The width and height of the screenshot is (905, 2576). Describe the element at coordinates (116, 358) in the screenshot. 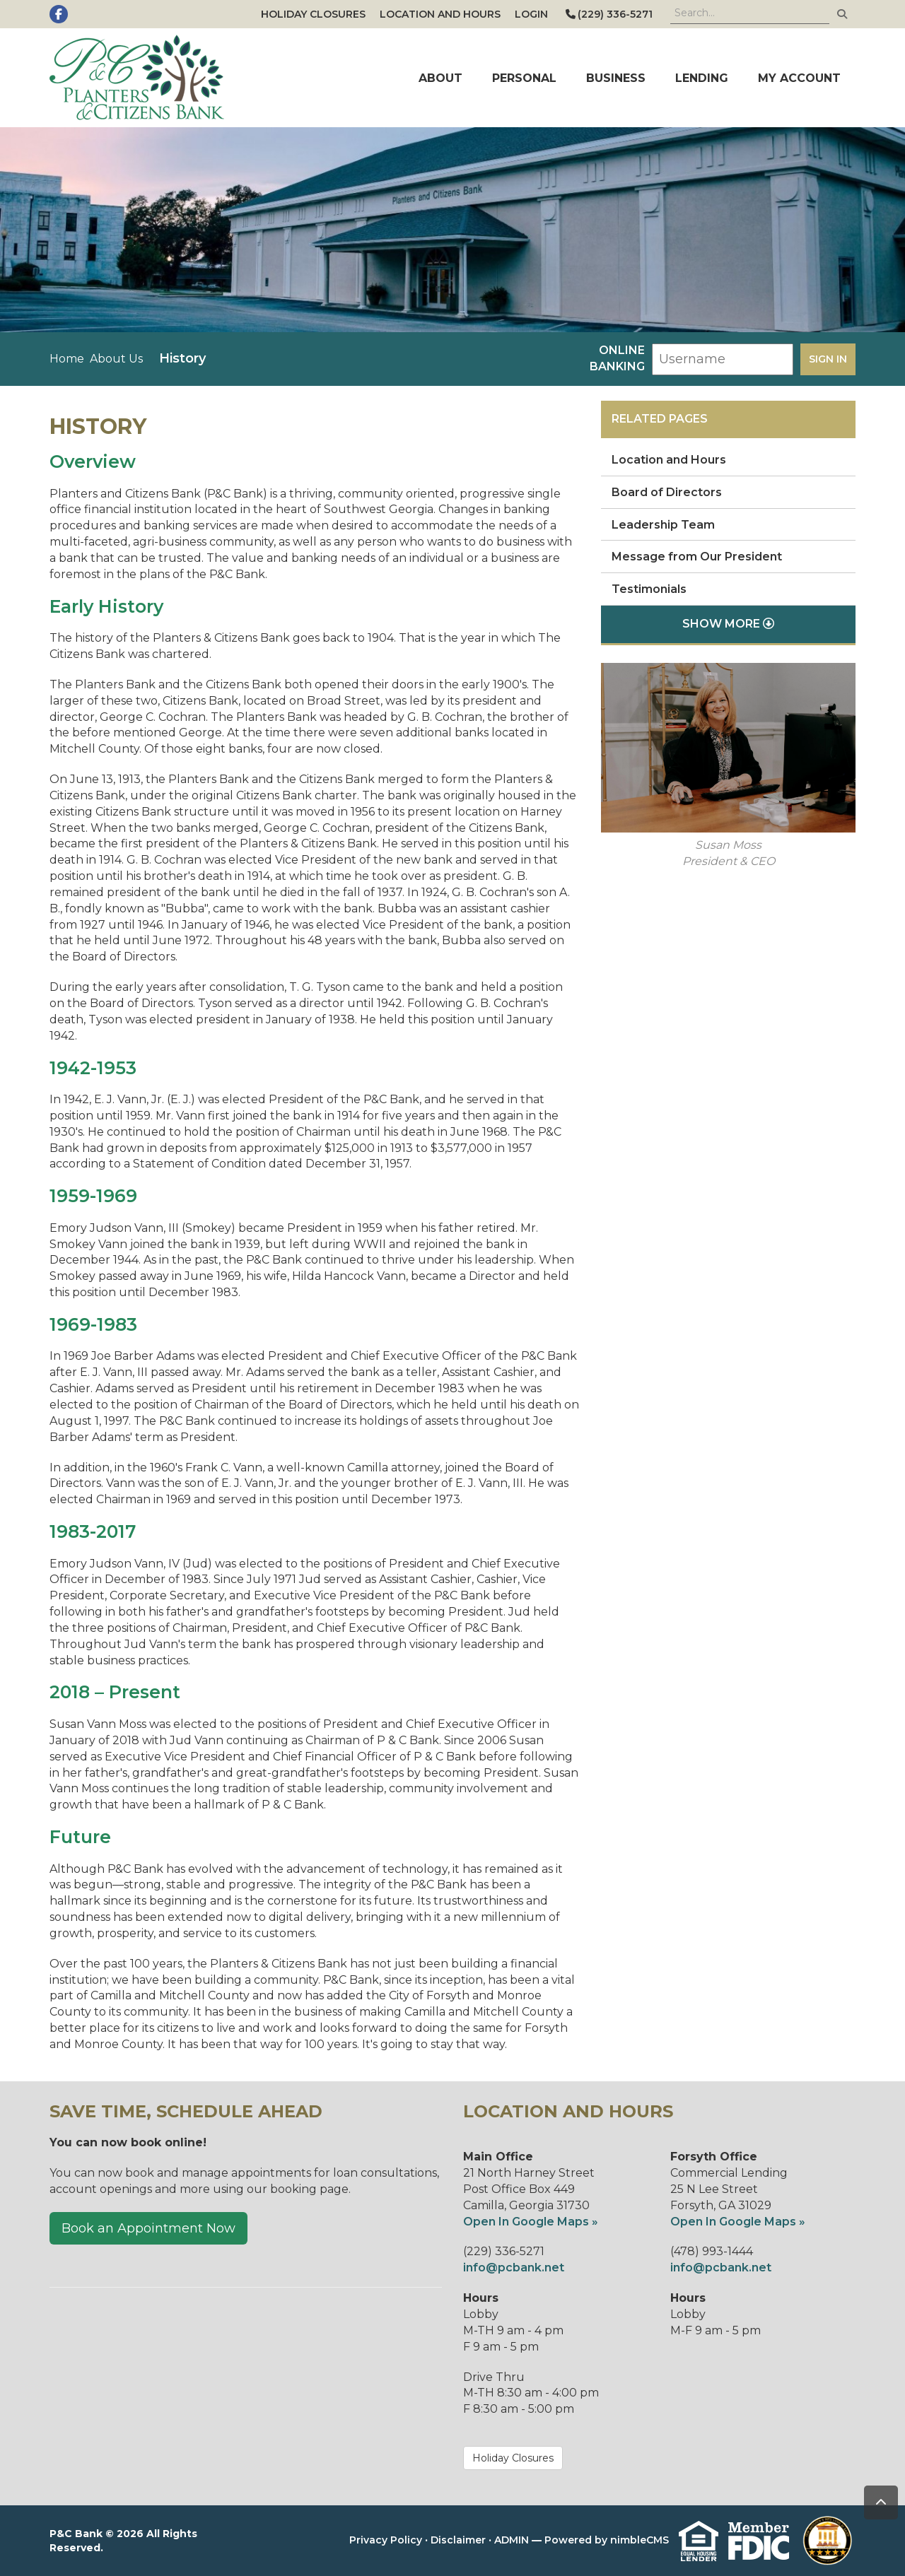

I see `About Us` at that location.